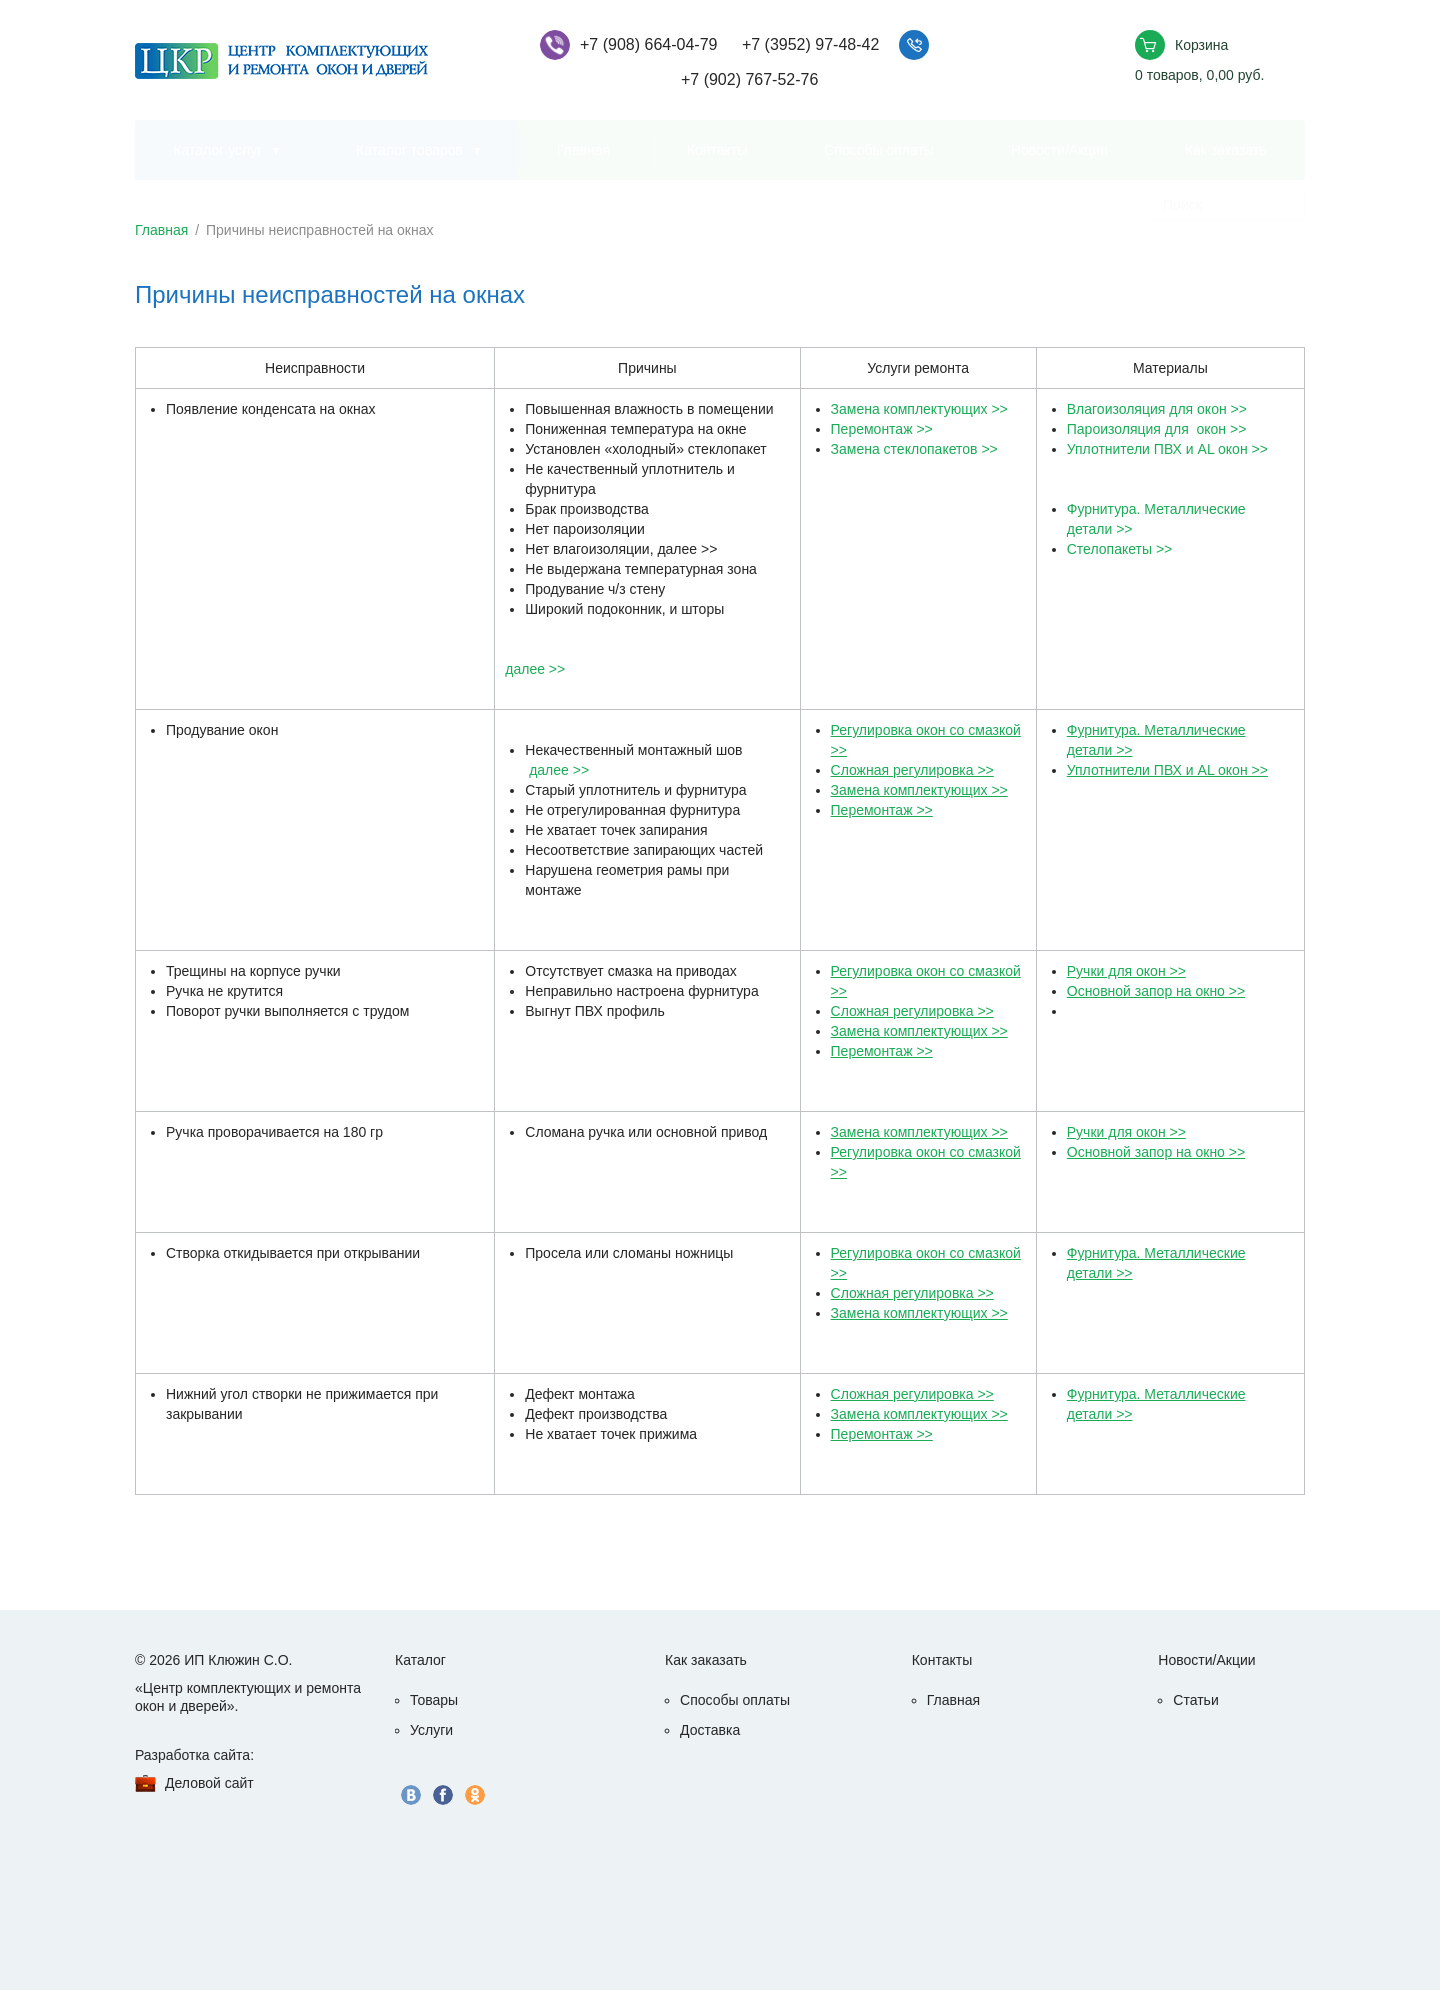 The width and height of the screenshot is (1440, 1990). Describe the element at coordinates (882, 429) in the screenshot. I see `Перемонтаж >>` at that location.